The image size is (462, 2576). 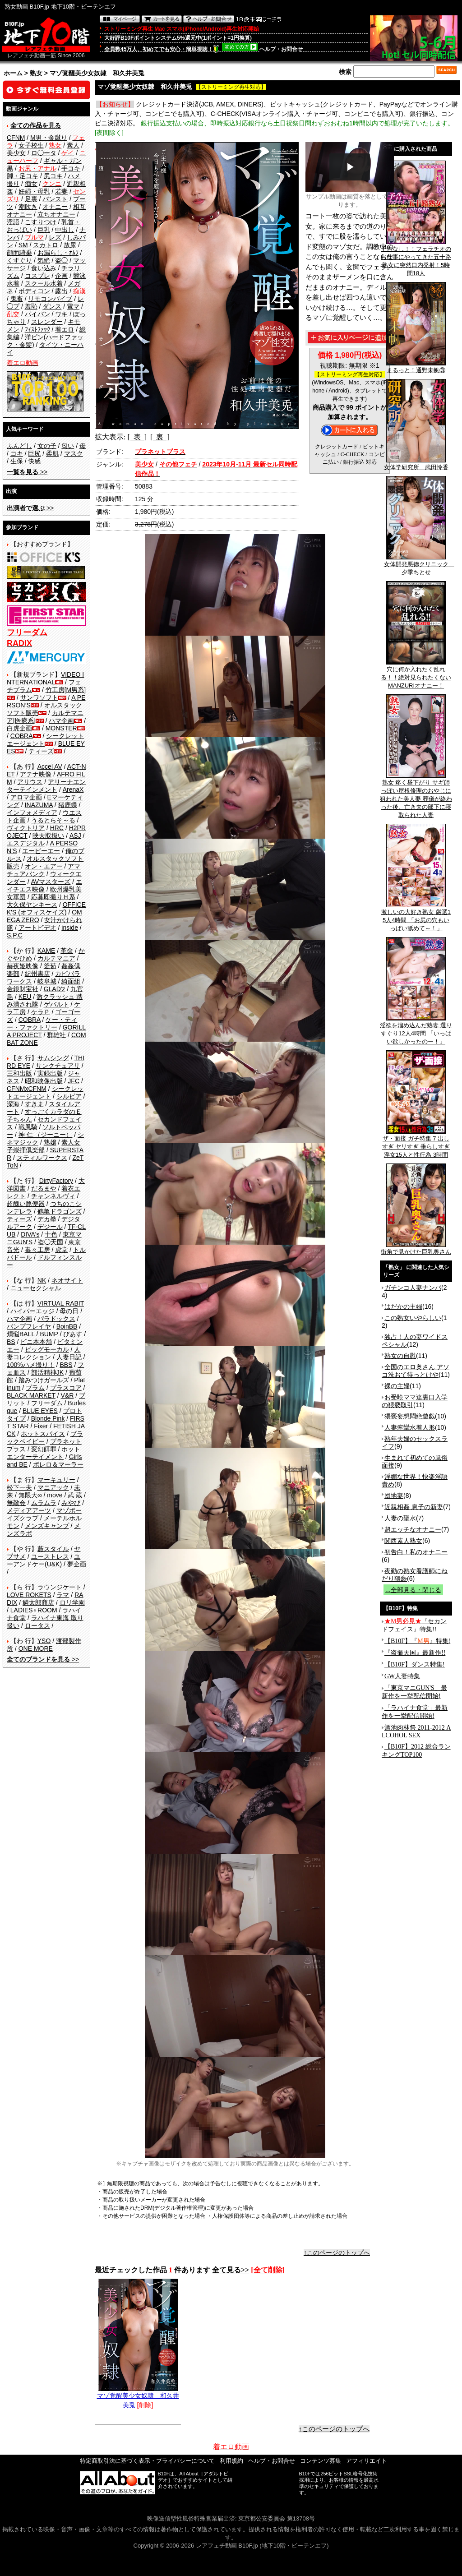 What do you see at coordinates (400, 1518) in the screenshot?
I see `人妻の聖水` at bounding box center [400, 1518].